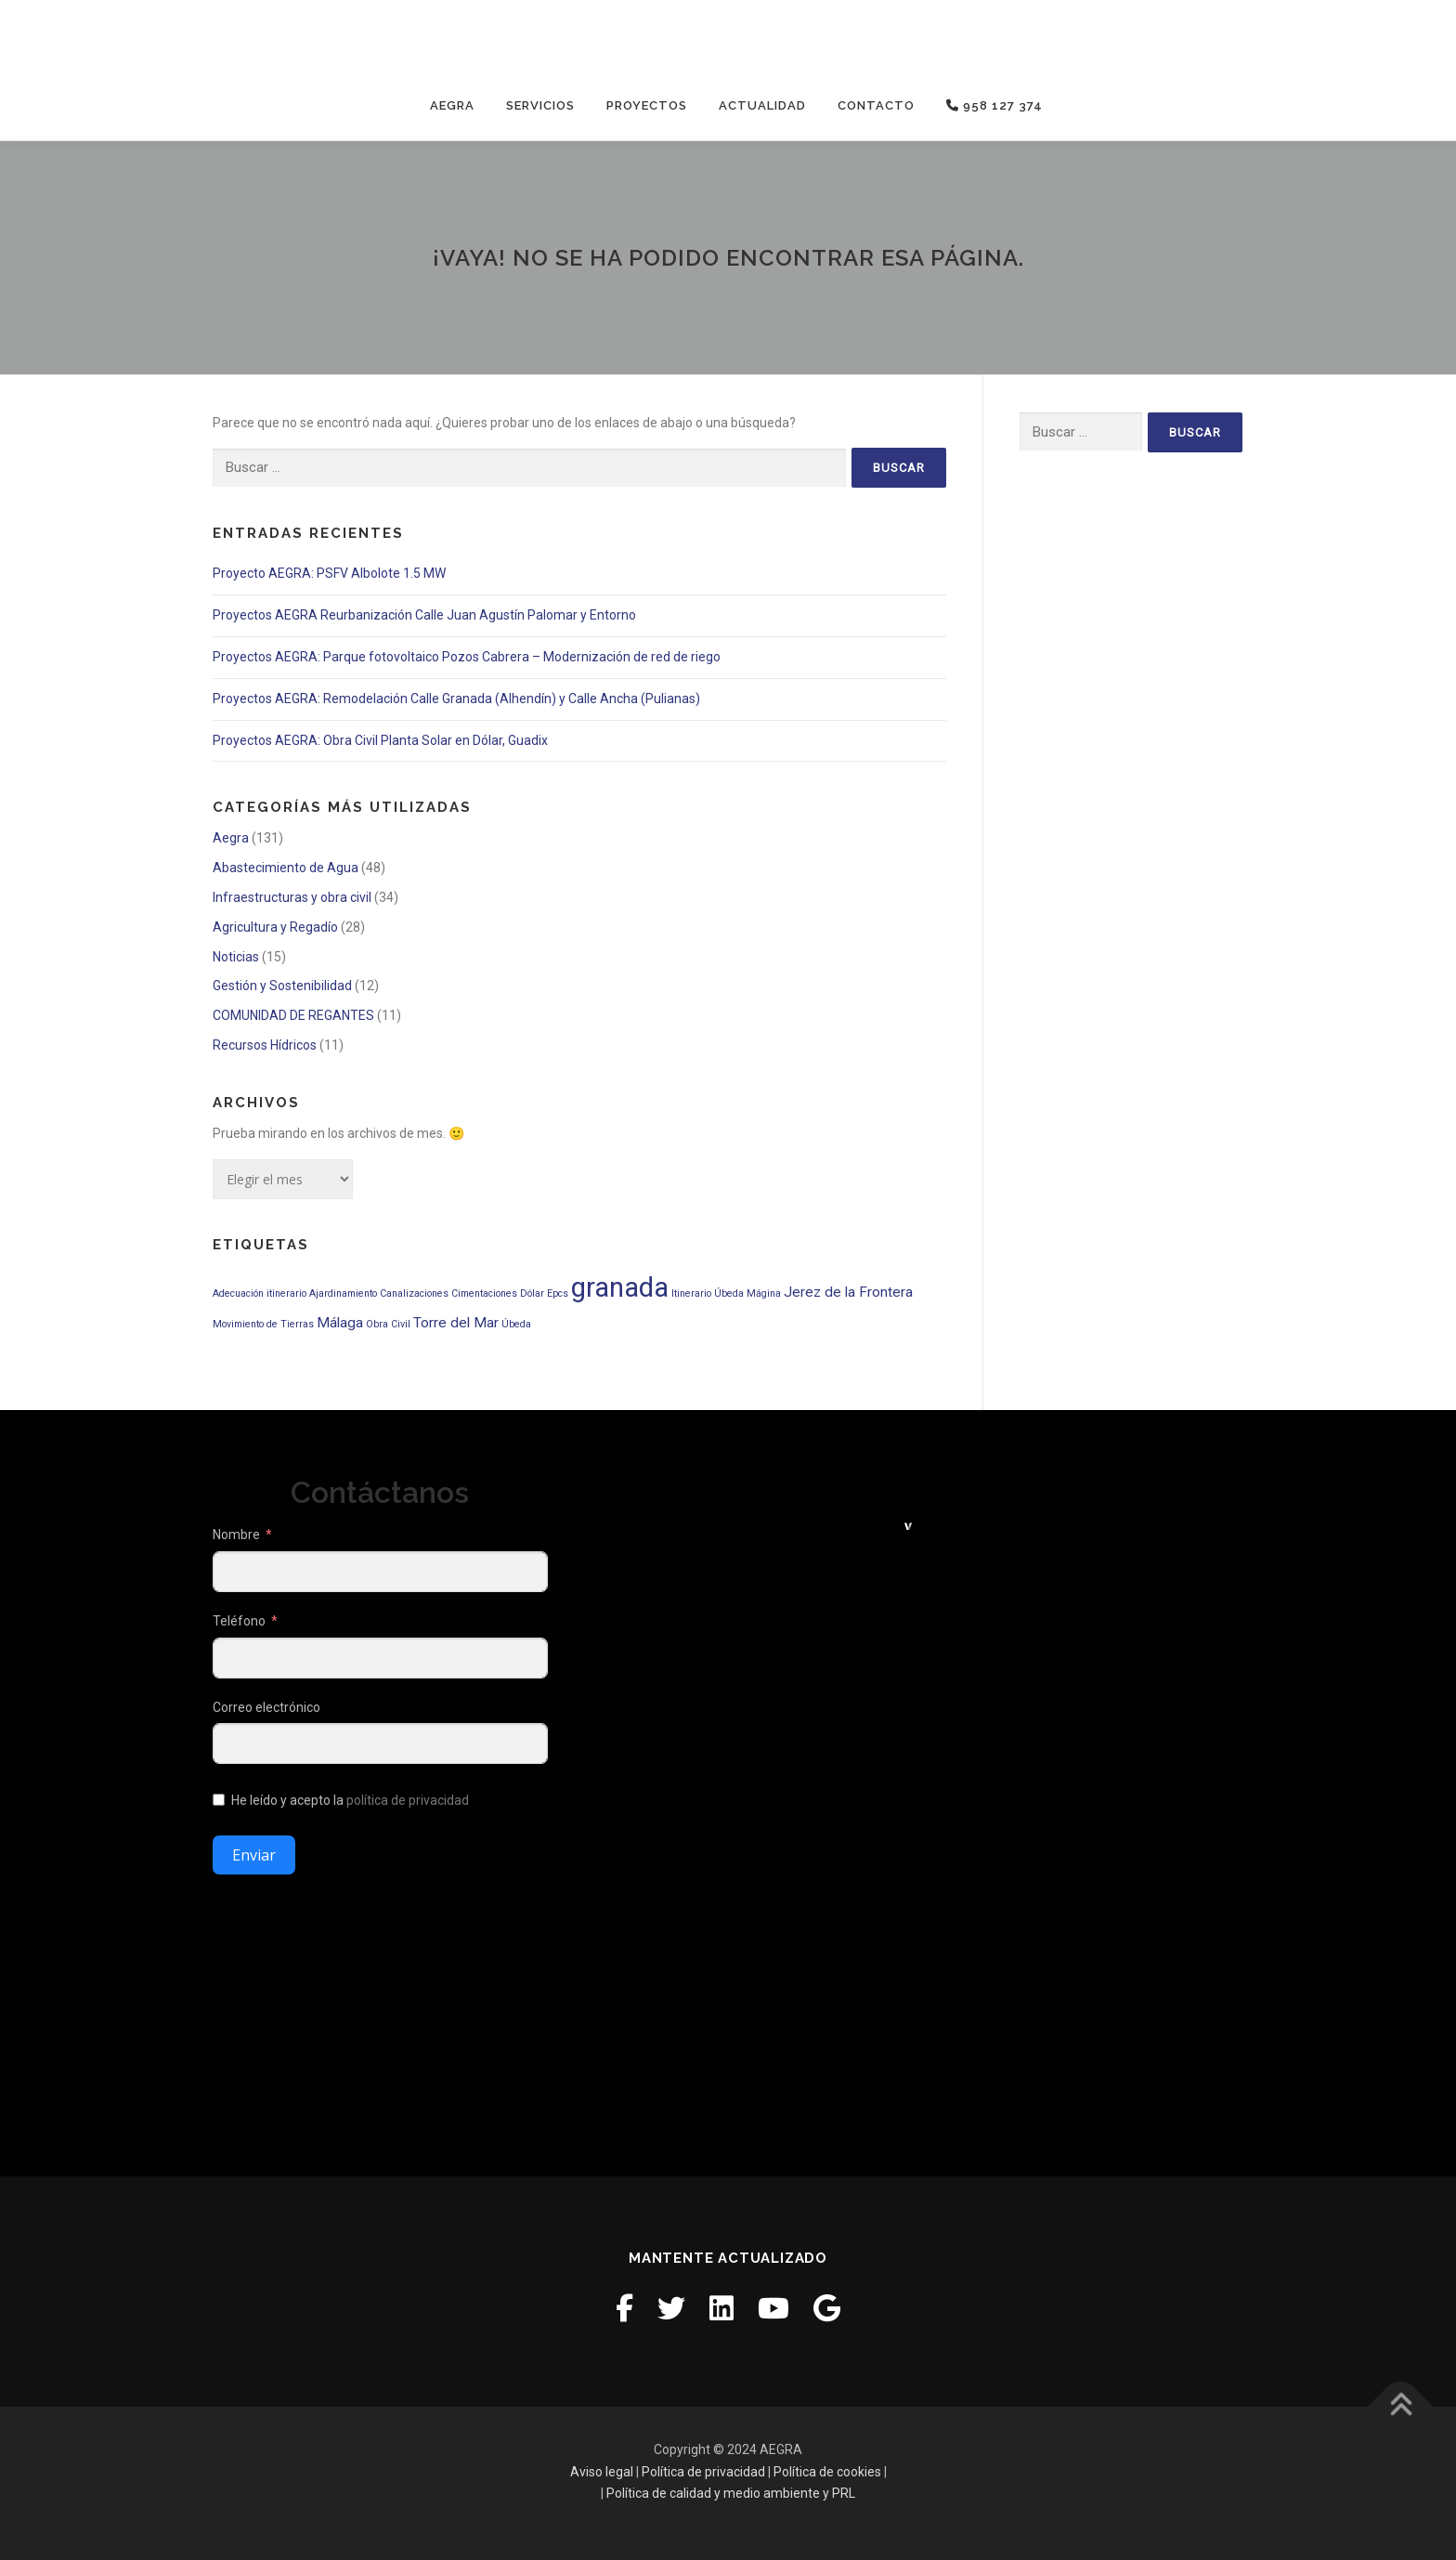 This screenshot has width=1456, height=2560. I want to click on Nombre, so click(236, 1534).